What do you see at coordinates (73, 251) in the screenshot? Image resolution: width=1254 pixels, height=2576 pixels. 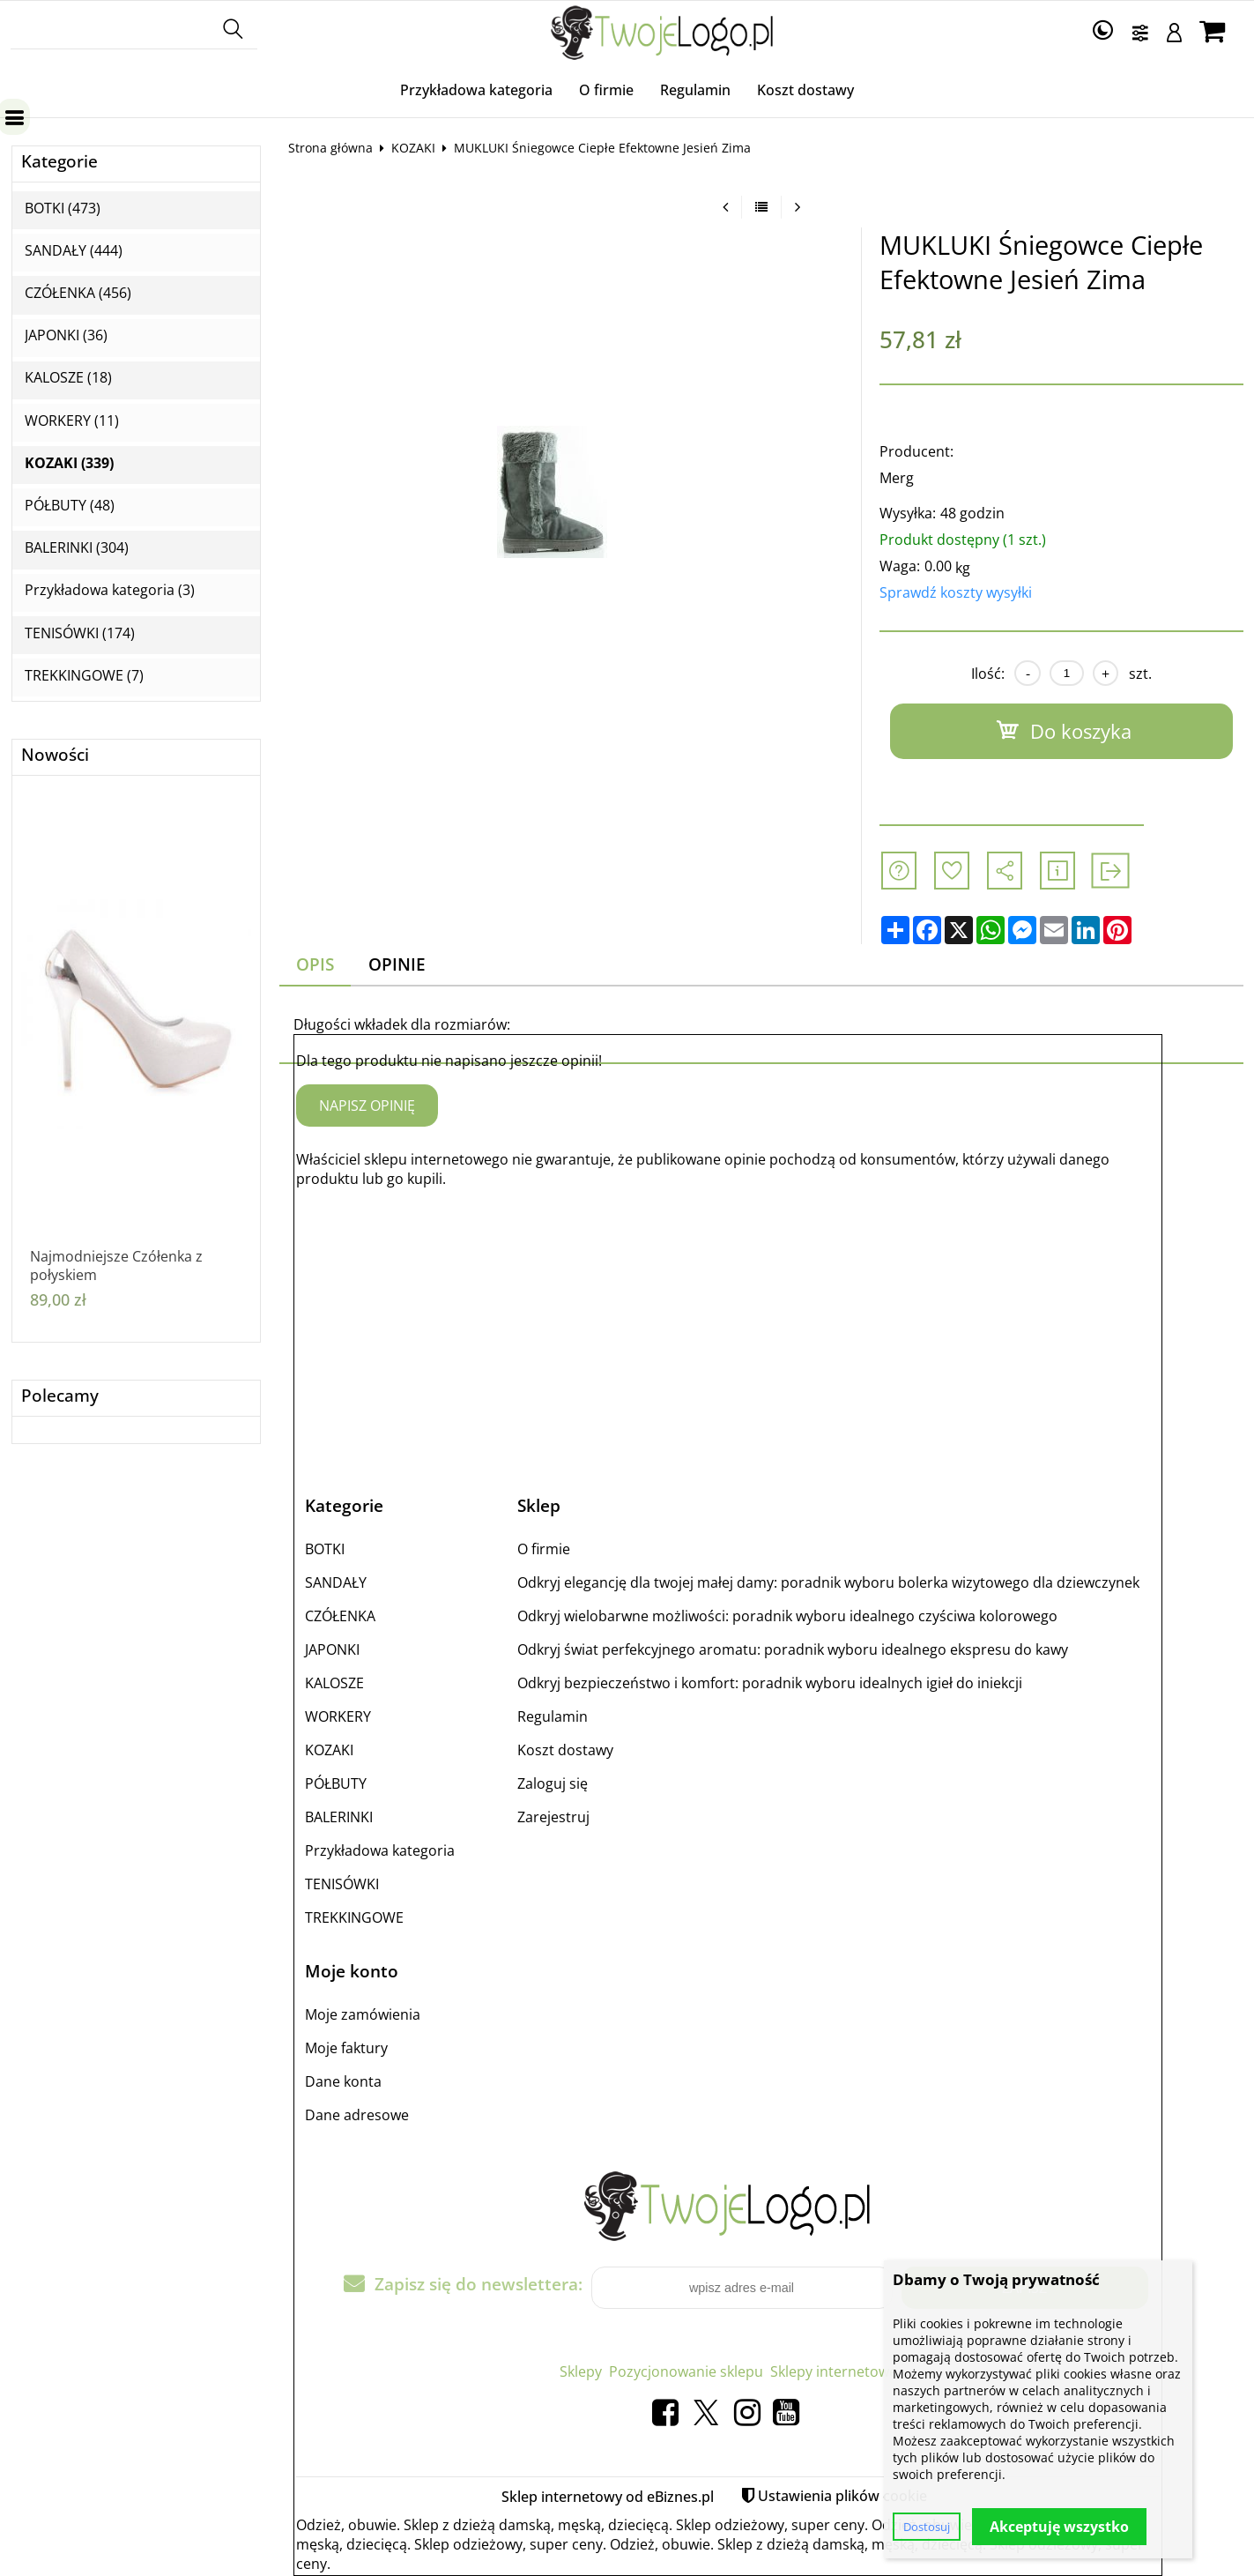 I see `SANDAŁY (444)` at bounding box center [73, 251].